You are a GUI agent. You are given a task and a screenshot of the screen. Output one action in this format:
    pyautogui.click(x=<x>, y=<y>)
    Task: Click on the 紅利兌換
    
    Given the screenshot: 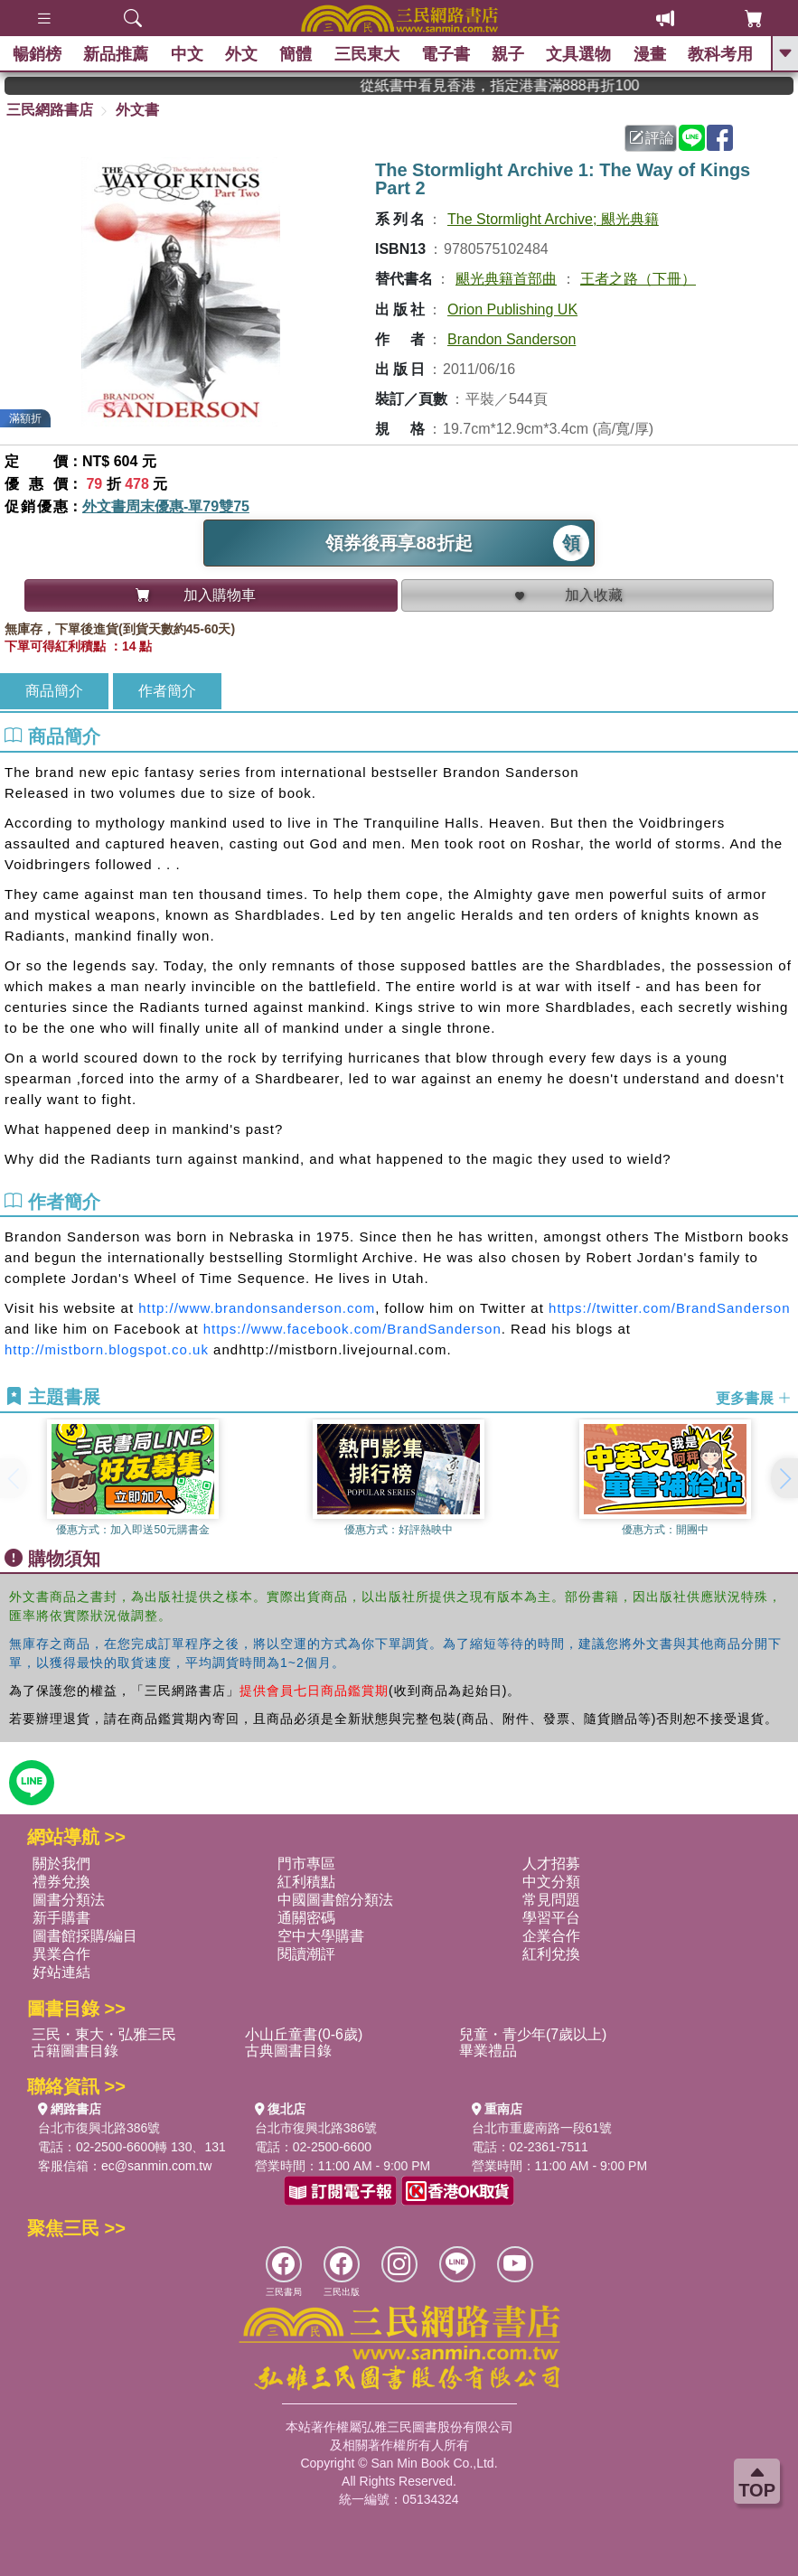 What is the action you would take?
    pyautogui.click(x=551, y=1954)
    